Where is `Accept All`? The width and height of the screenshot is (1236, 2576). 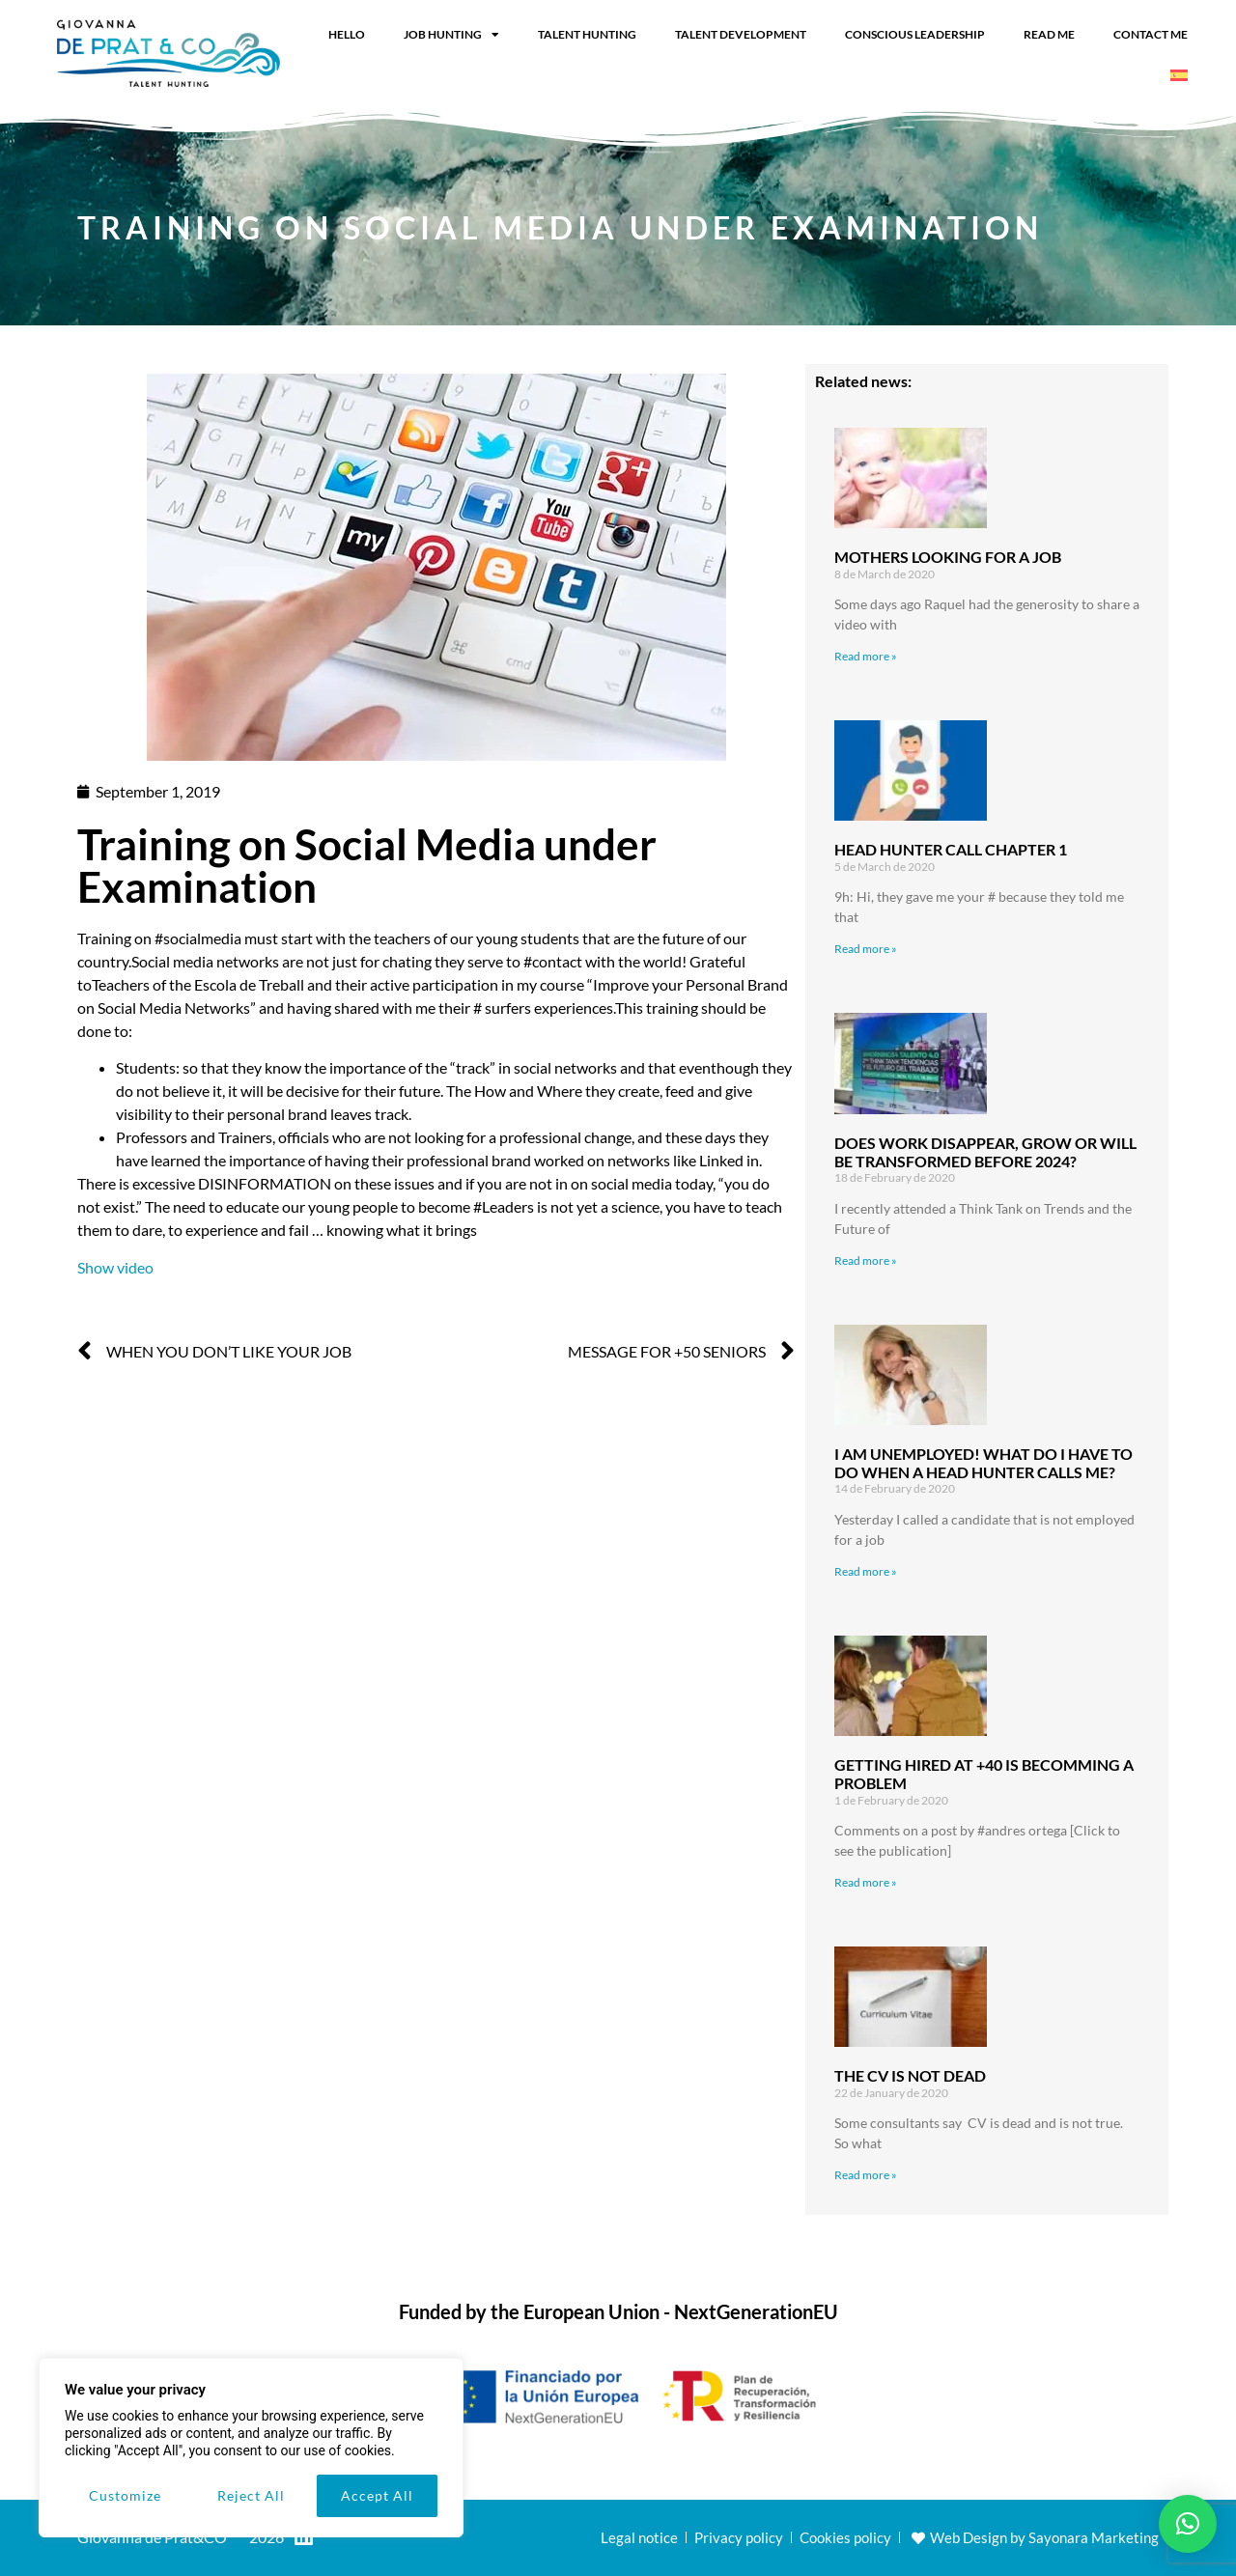 Accept All is located at coordinates (377, 2495).